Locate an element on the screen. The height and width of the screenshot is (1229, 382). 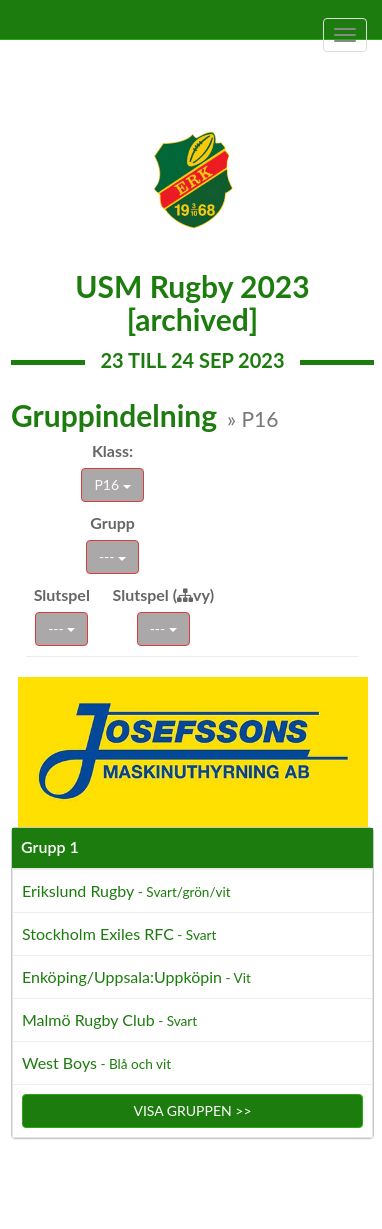
Grupp is located at coordinates (112, 522).